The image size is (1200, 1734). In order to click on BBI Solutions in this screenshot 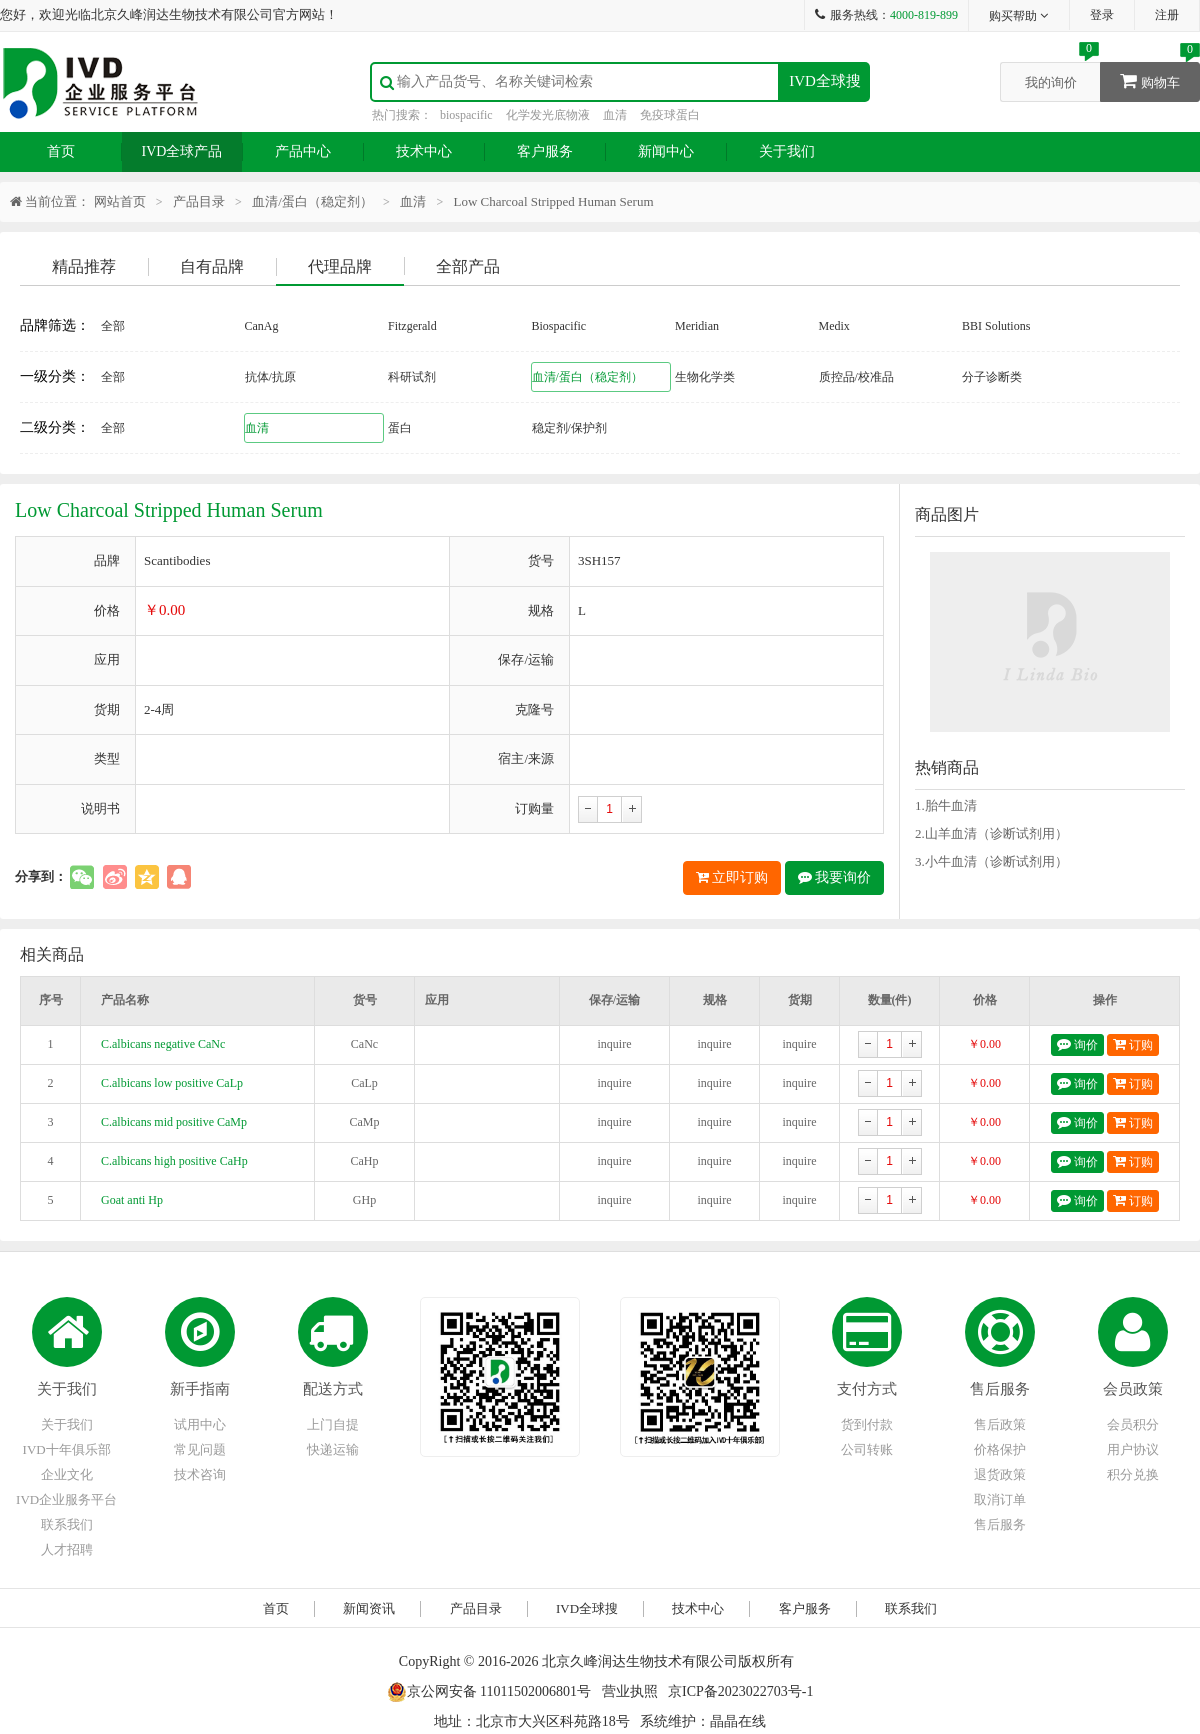, I will do `click(996, 326)`.